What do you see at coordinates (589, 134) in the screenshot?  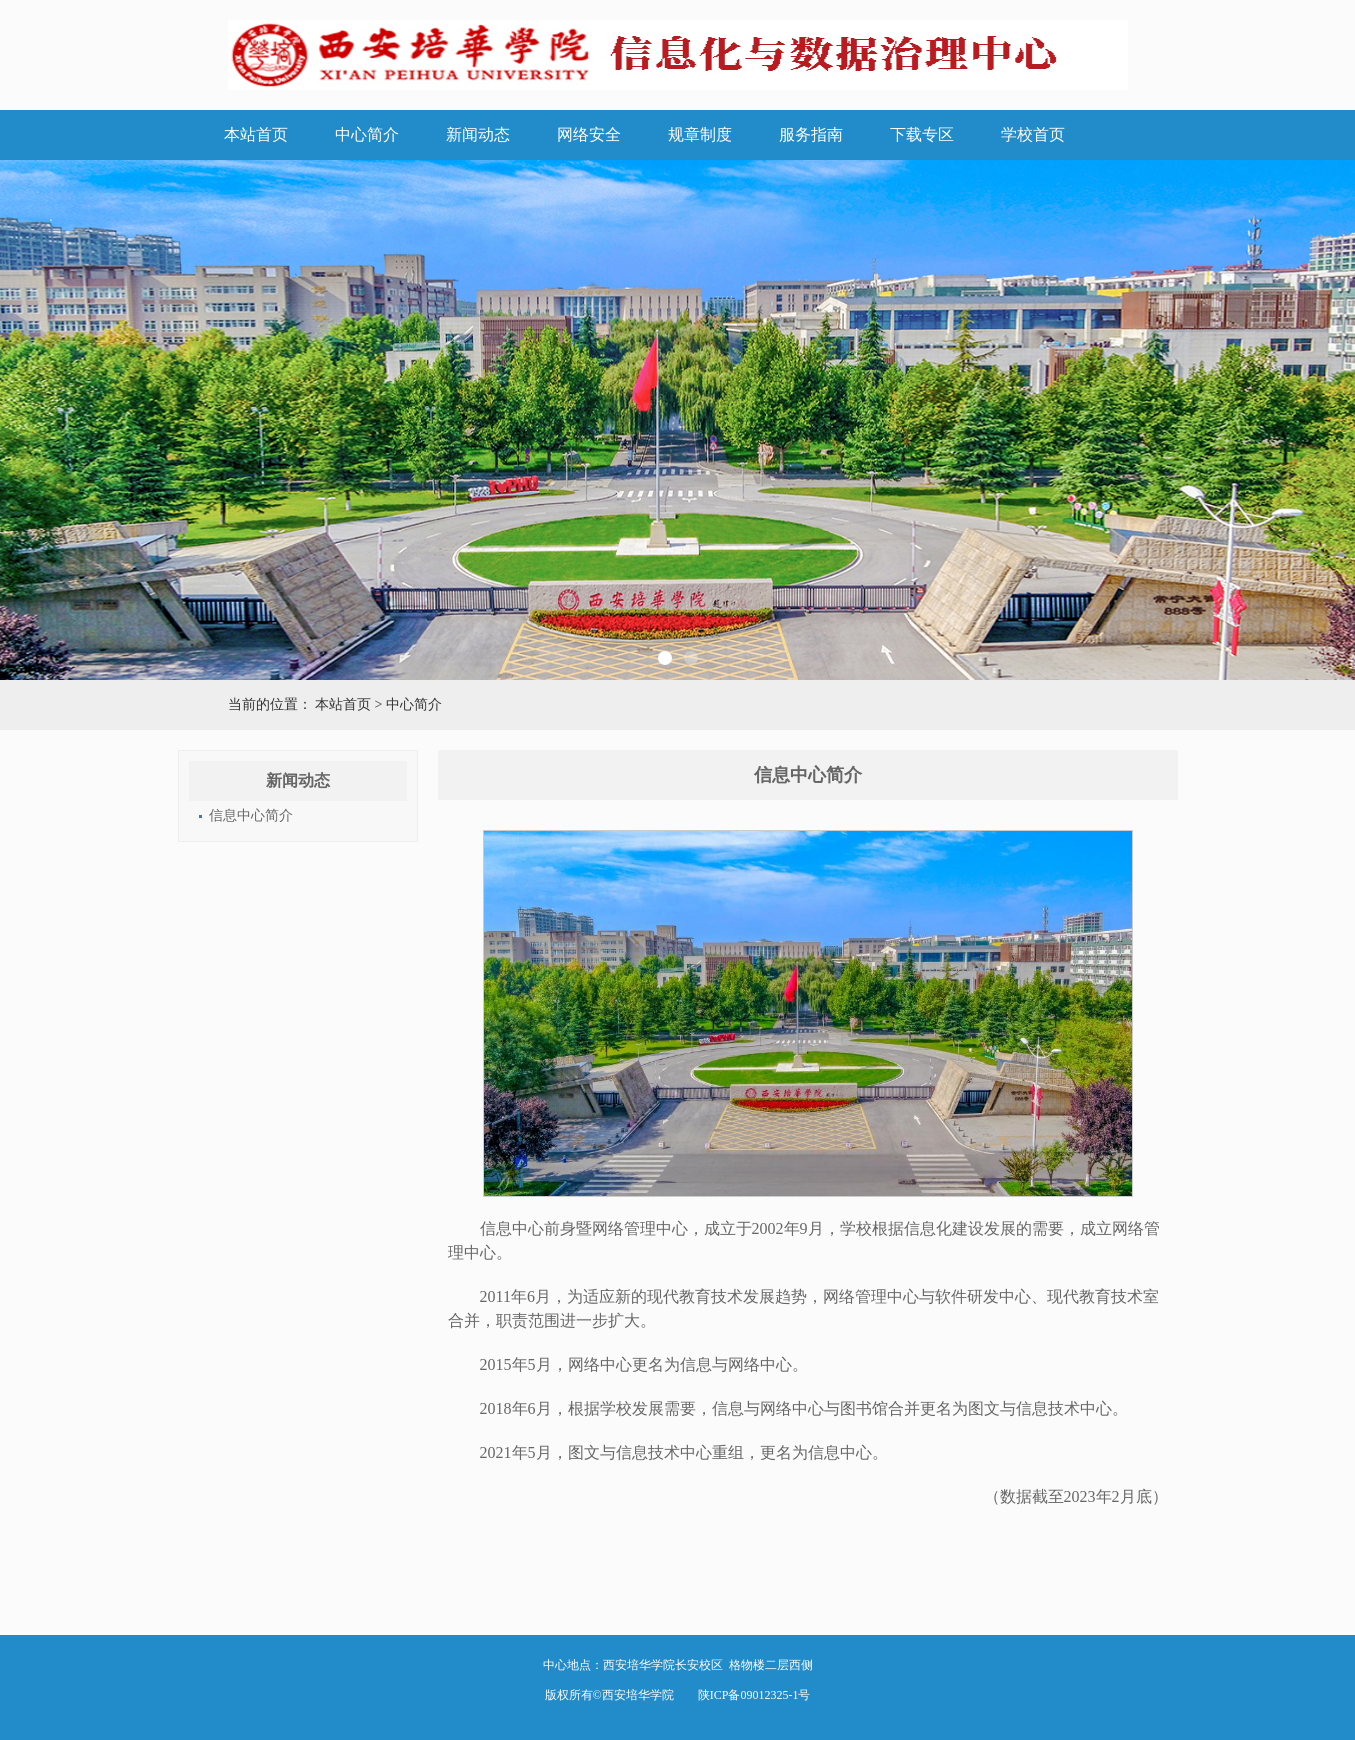 I see `网络安全` at bounding box center [589, 134].